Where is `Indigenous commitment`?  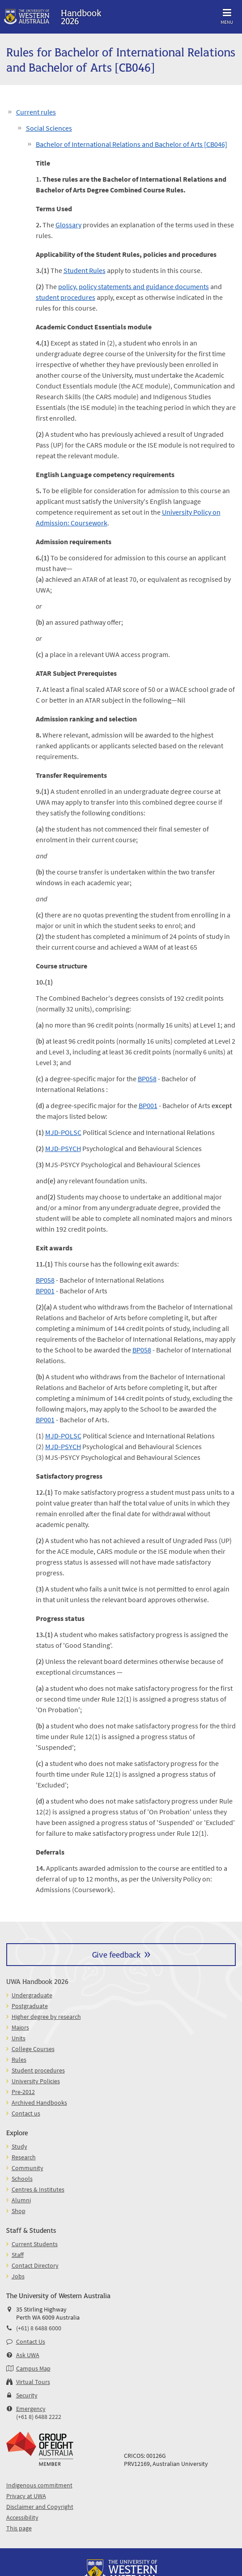 Indigenous commitment is located at coordinates (39, 2485).